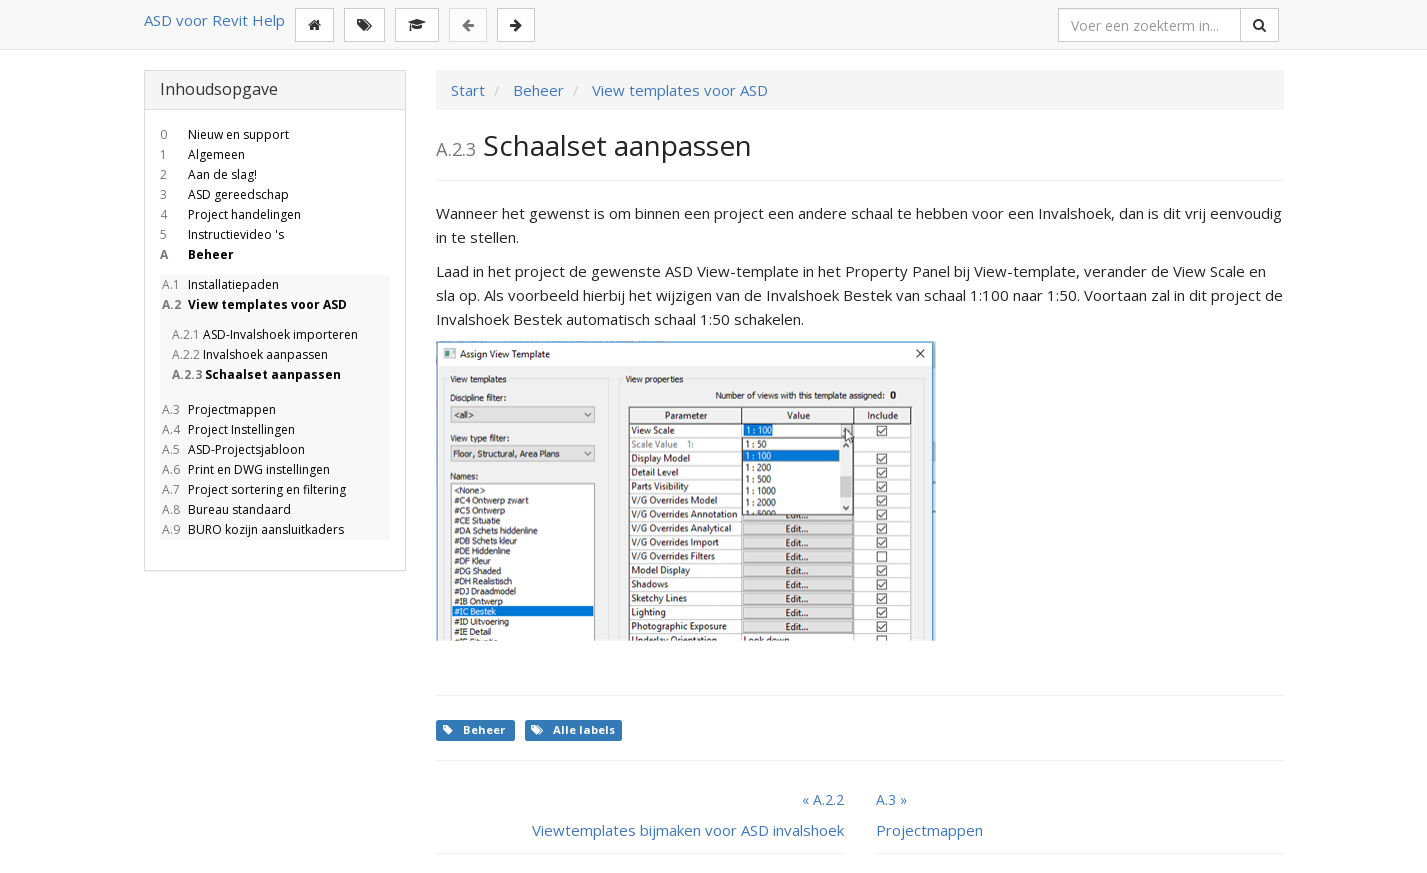 The width and height of the screenshot is (1427, 873). I want to click on ASD-Invalshoek importeren, so click(264, 334).